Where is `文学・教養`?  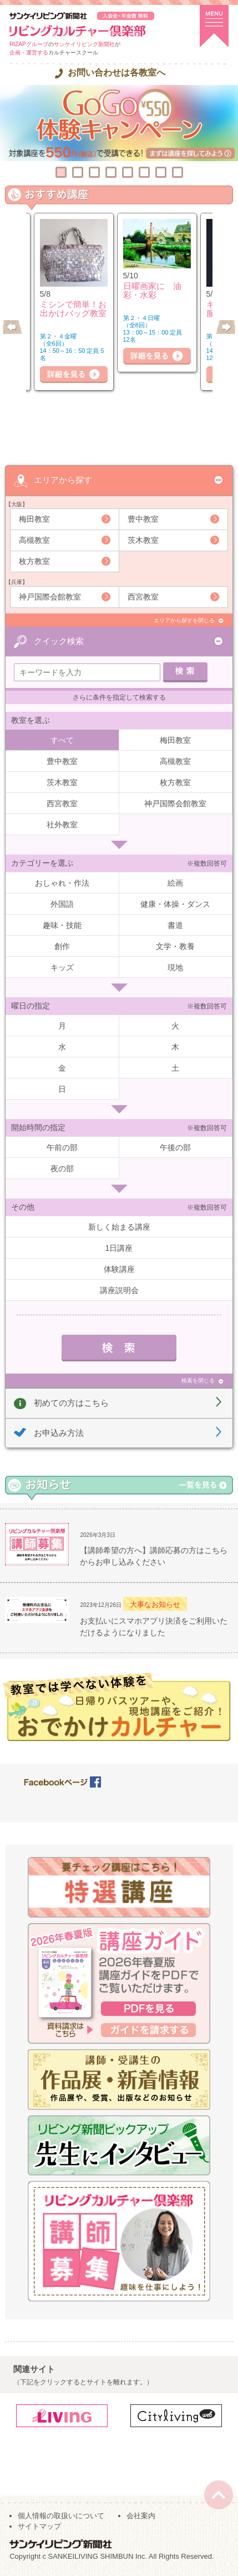 文学・教養 is located at coordinates (175, 946).